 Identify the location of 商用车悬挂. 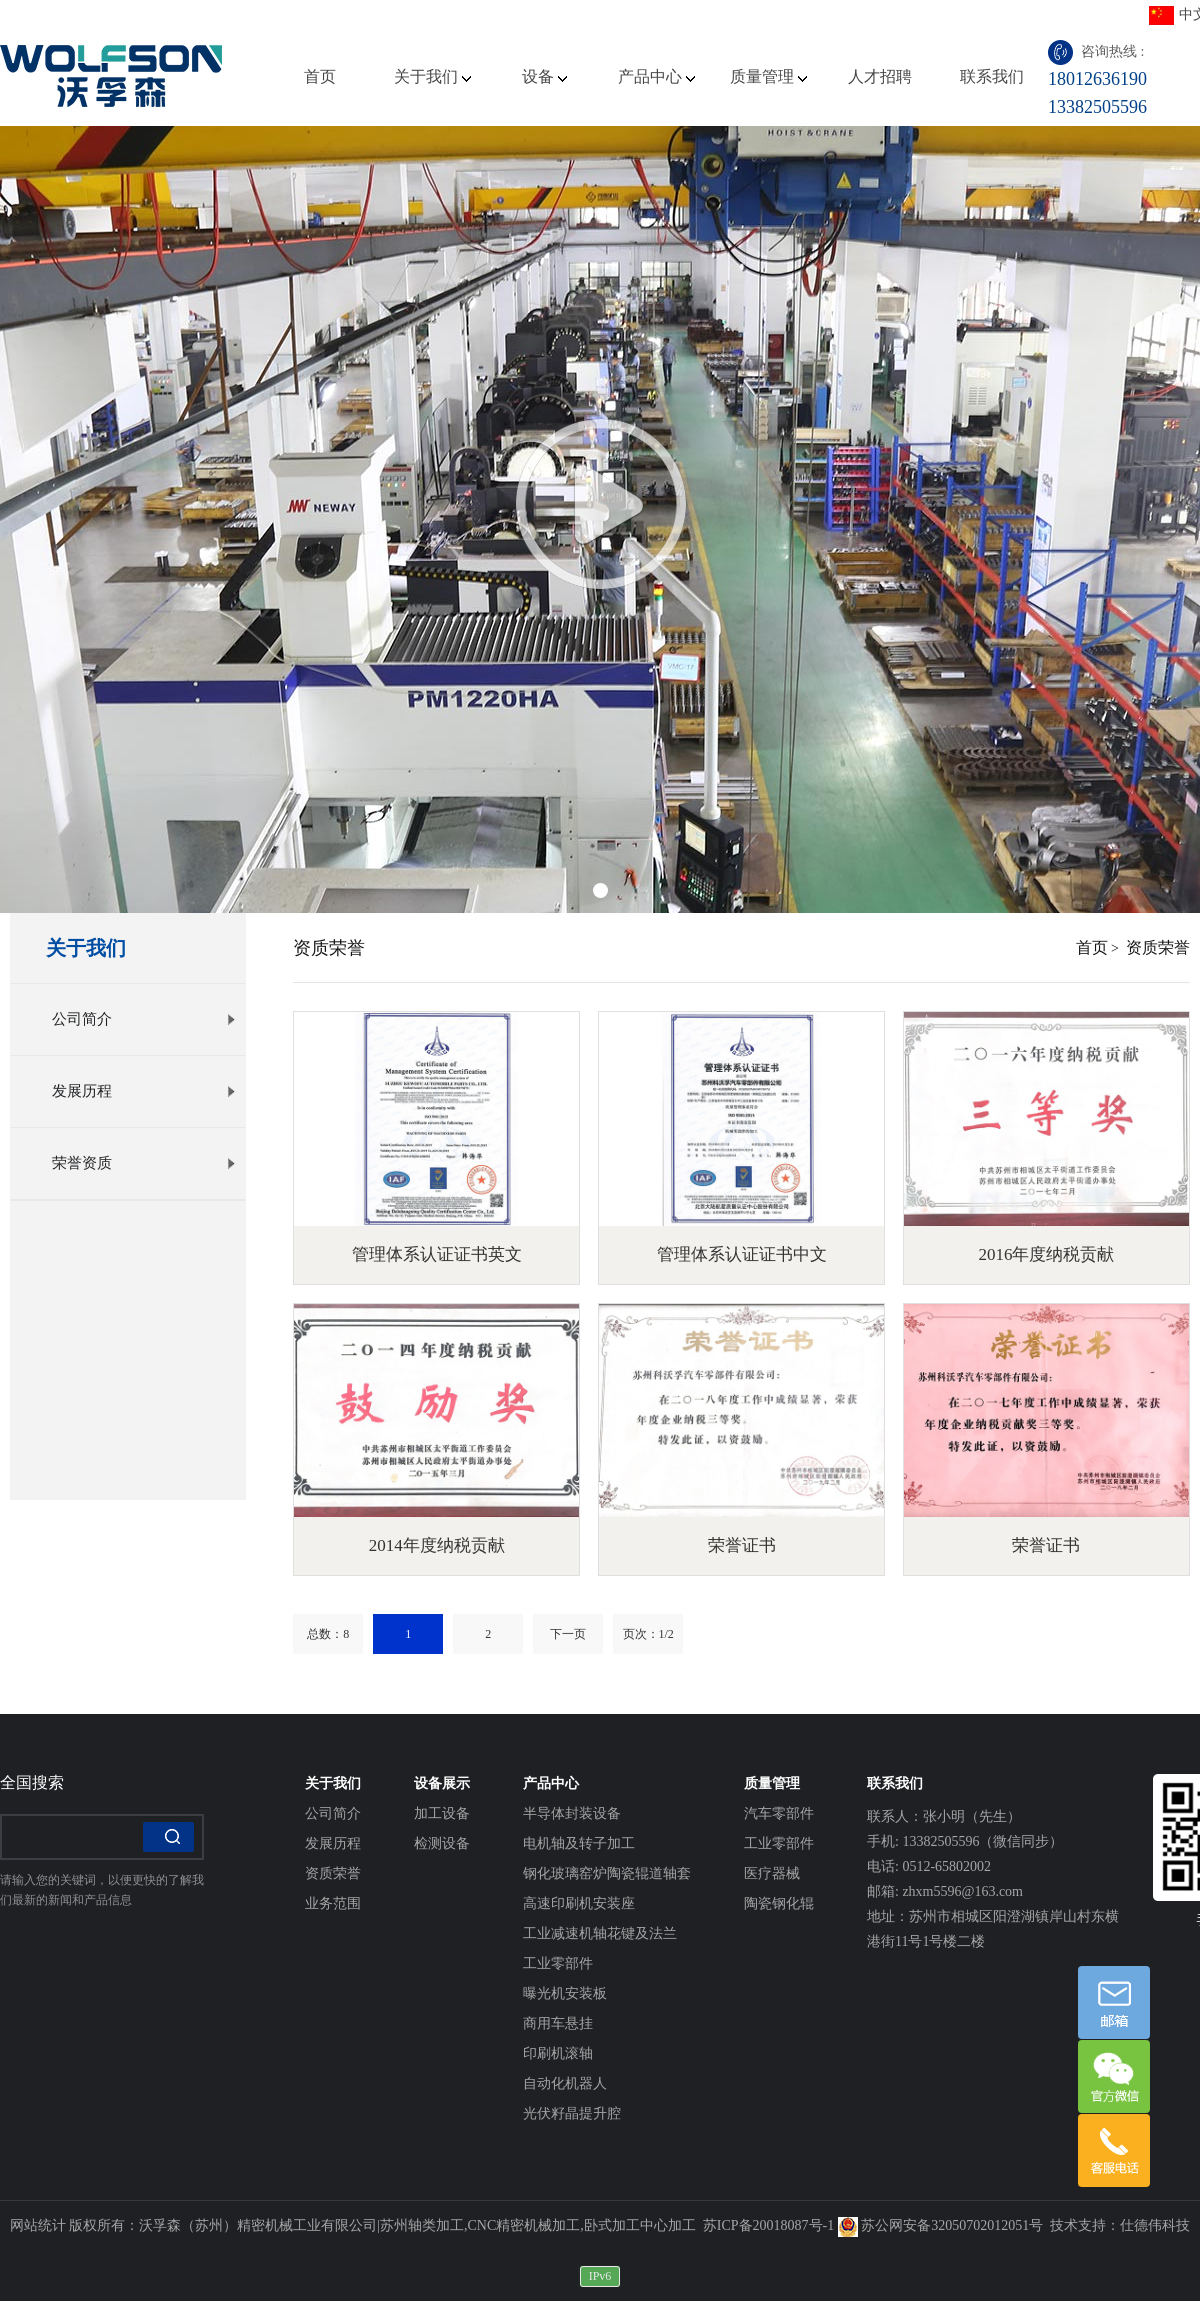
(558, 2023).